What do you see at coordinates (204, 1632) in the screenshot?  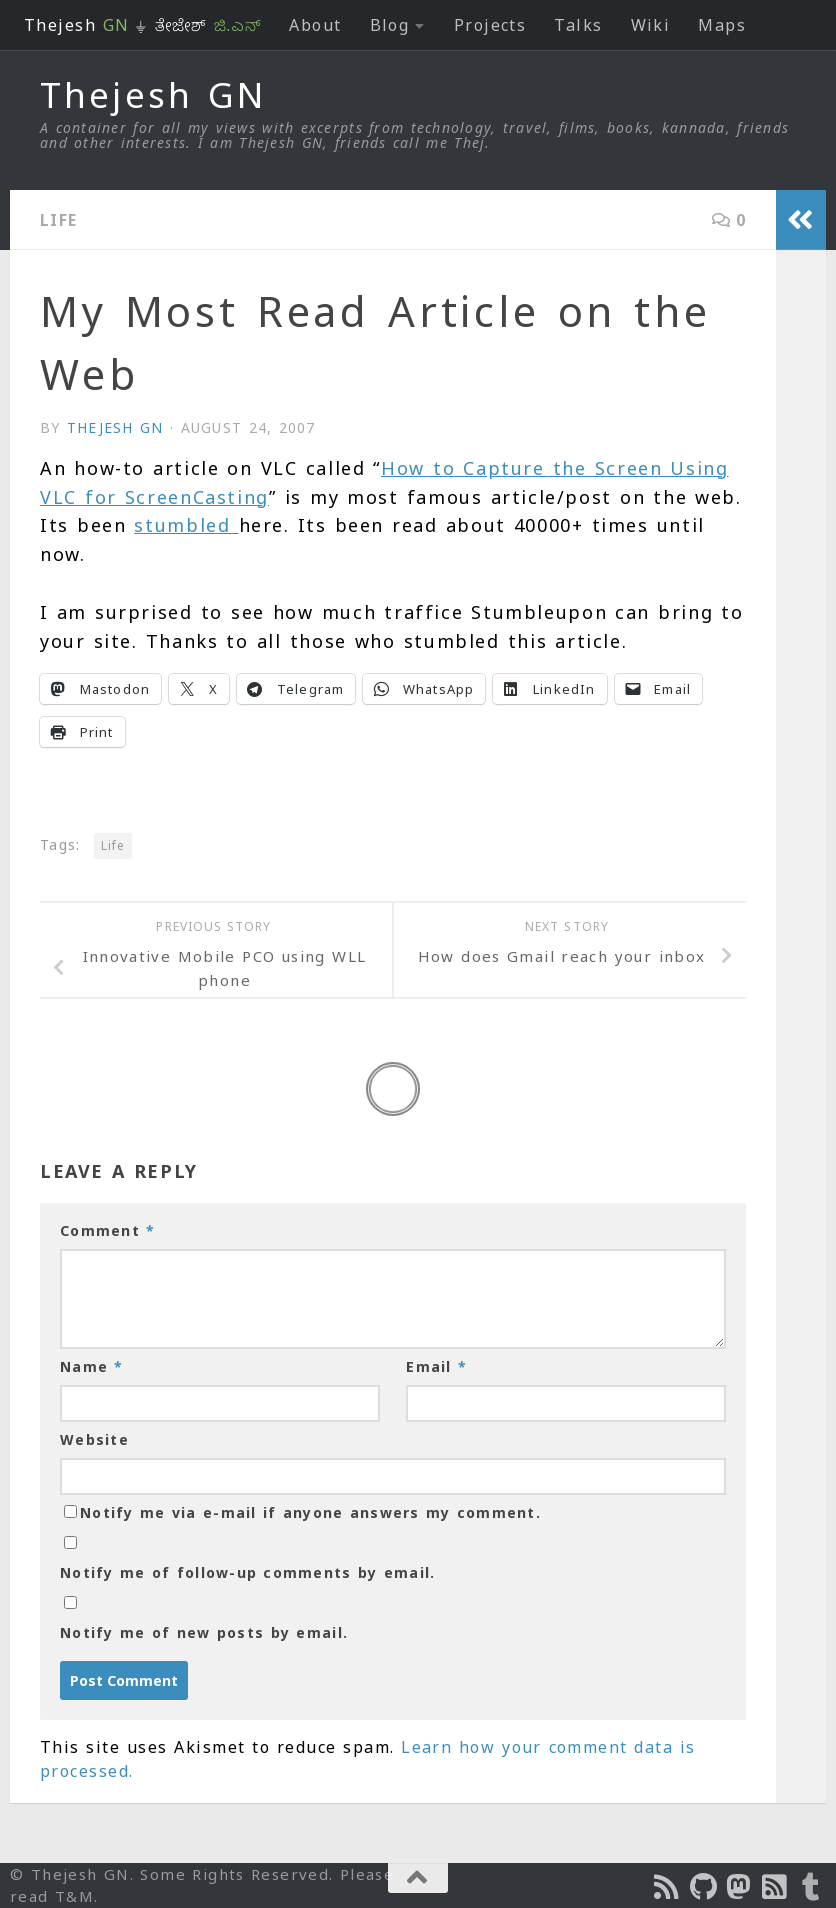 I see `Notify me of new posts by email.` at bounding box center [204, 1632].